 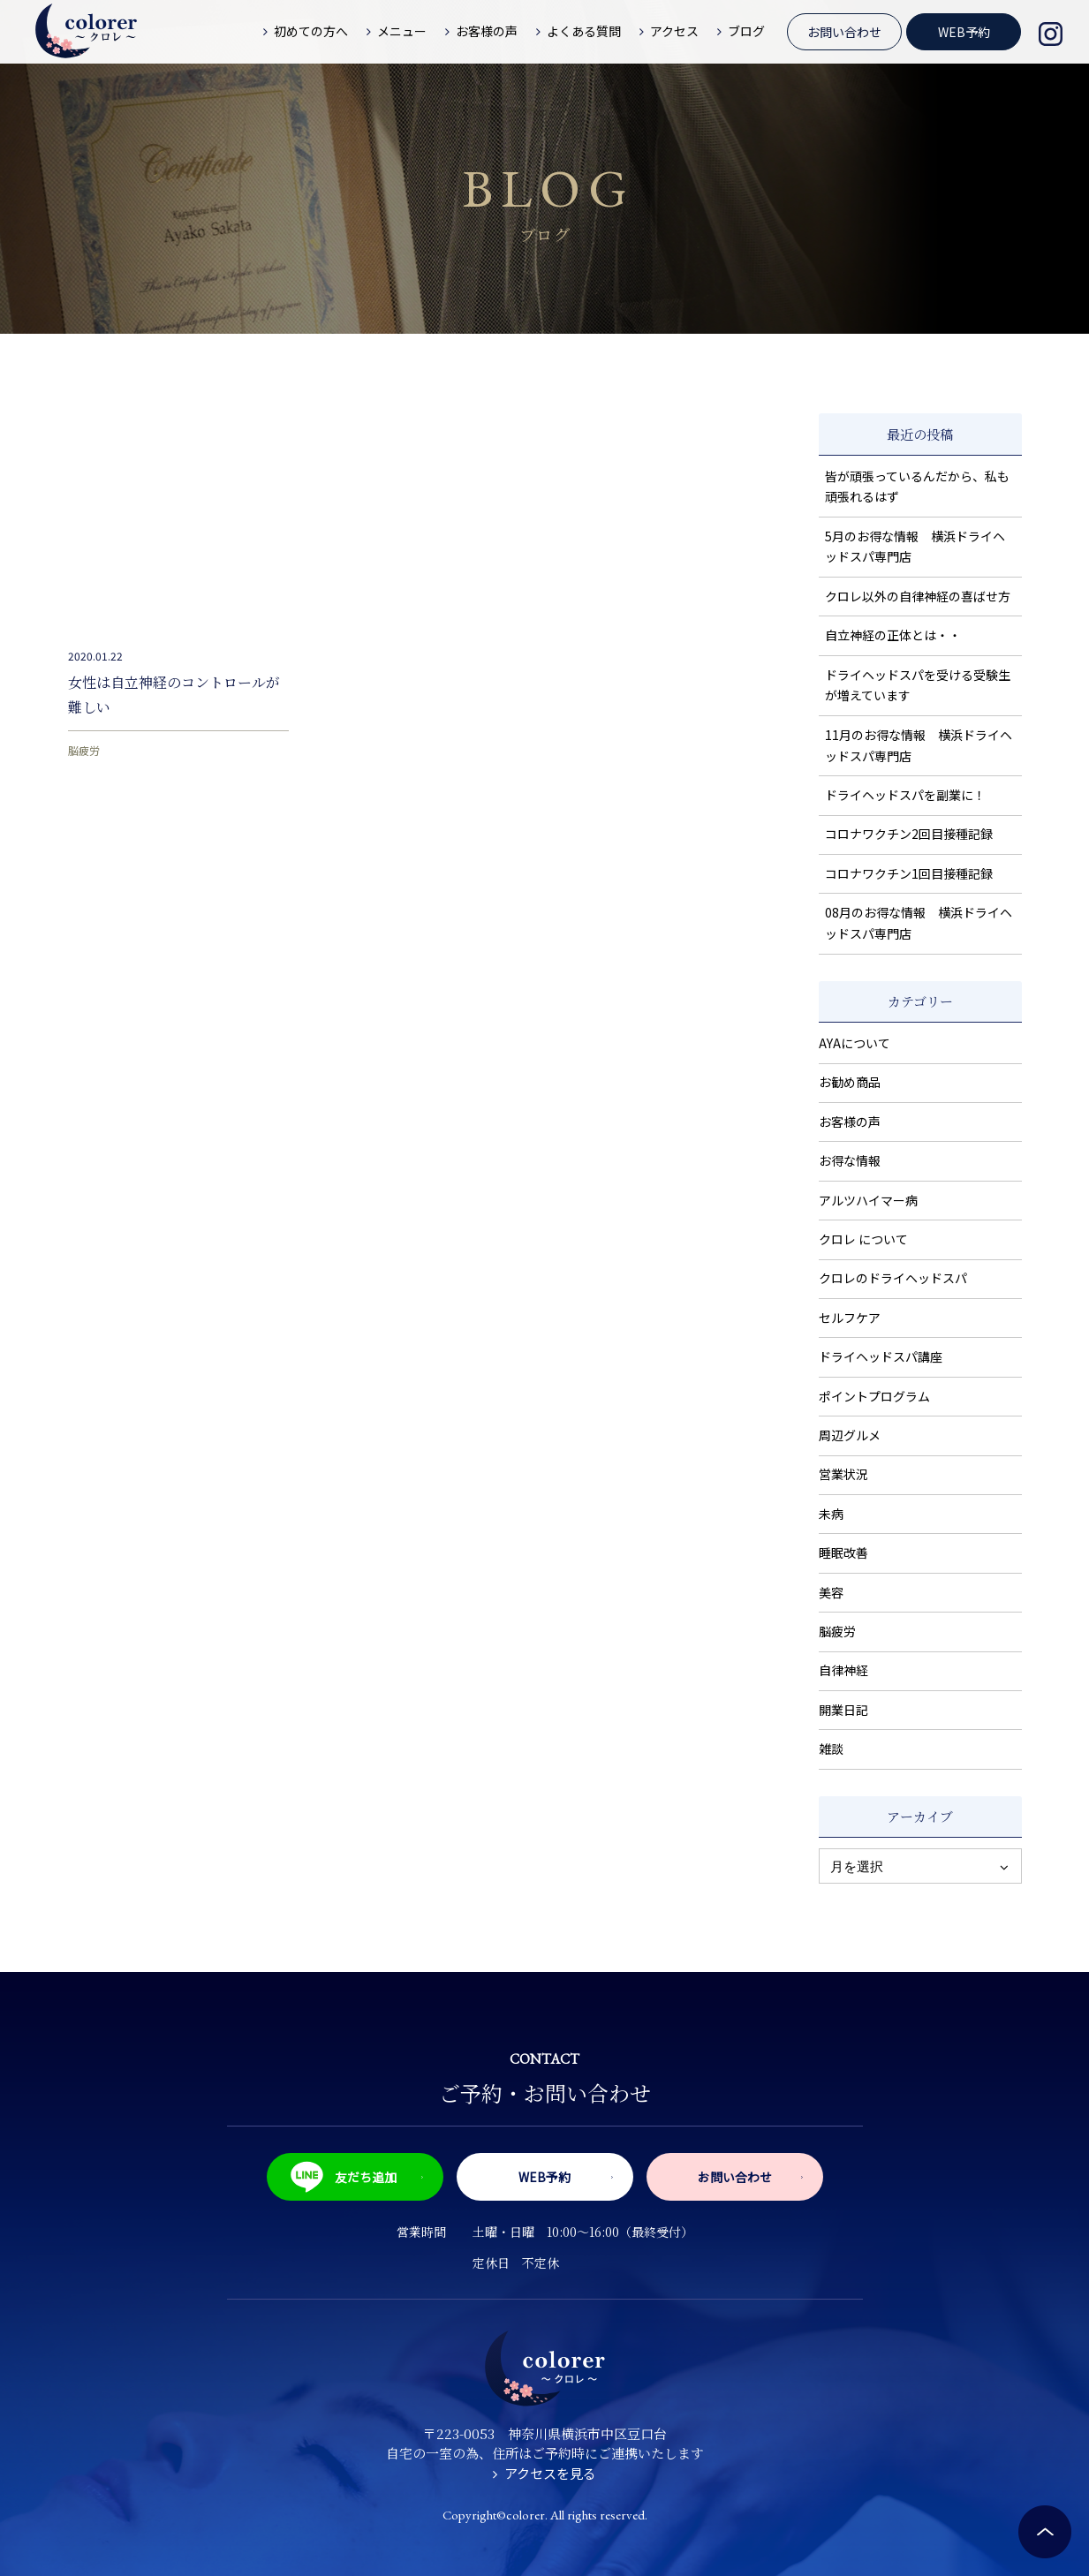 What do you see at coordinates (831, 1592) in the screenshot?
I see `美容` at bounding box center [831, 1592].